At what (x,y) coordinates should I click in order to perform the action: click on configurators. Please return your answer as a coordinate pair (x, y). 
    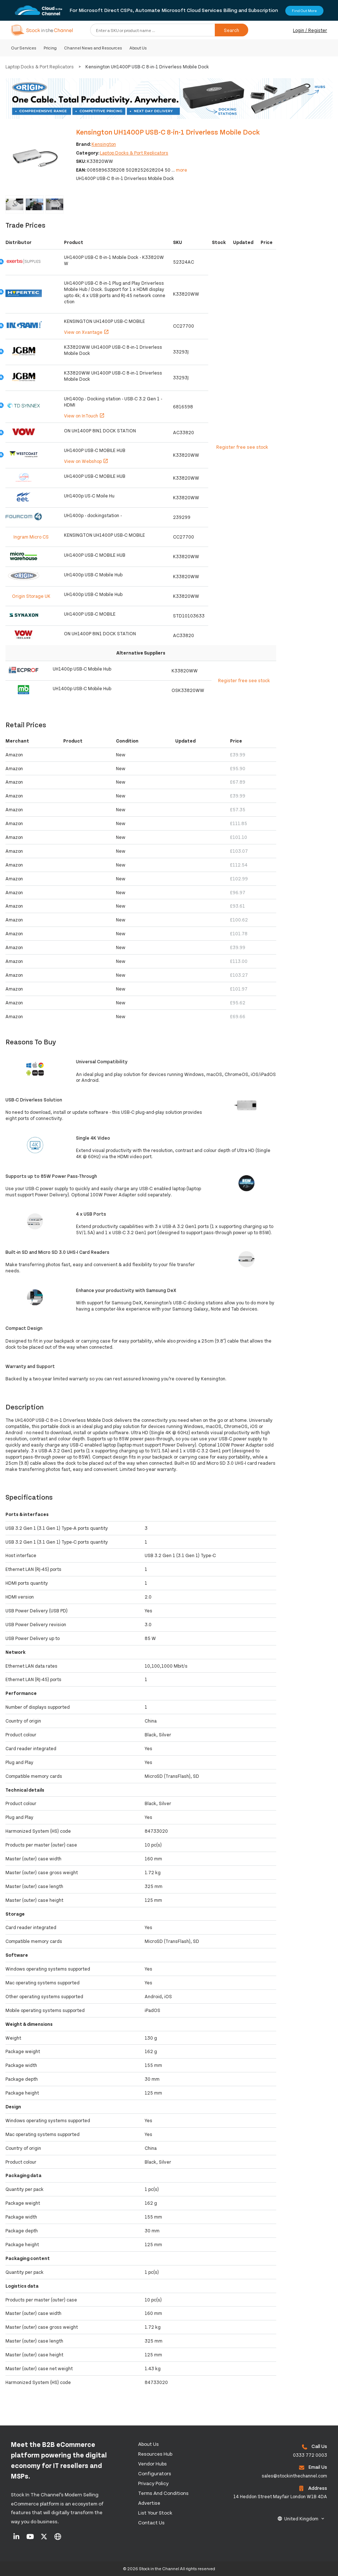
    Looking at the image, I should click on (154, 2473).